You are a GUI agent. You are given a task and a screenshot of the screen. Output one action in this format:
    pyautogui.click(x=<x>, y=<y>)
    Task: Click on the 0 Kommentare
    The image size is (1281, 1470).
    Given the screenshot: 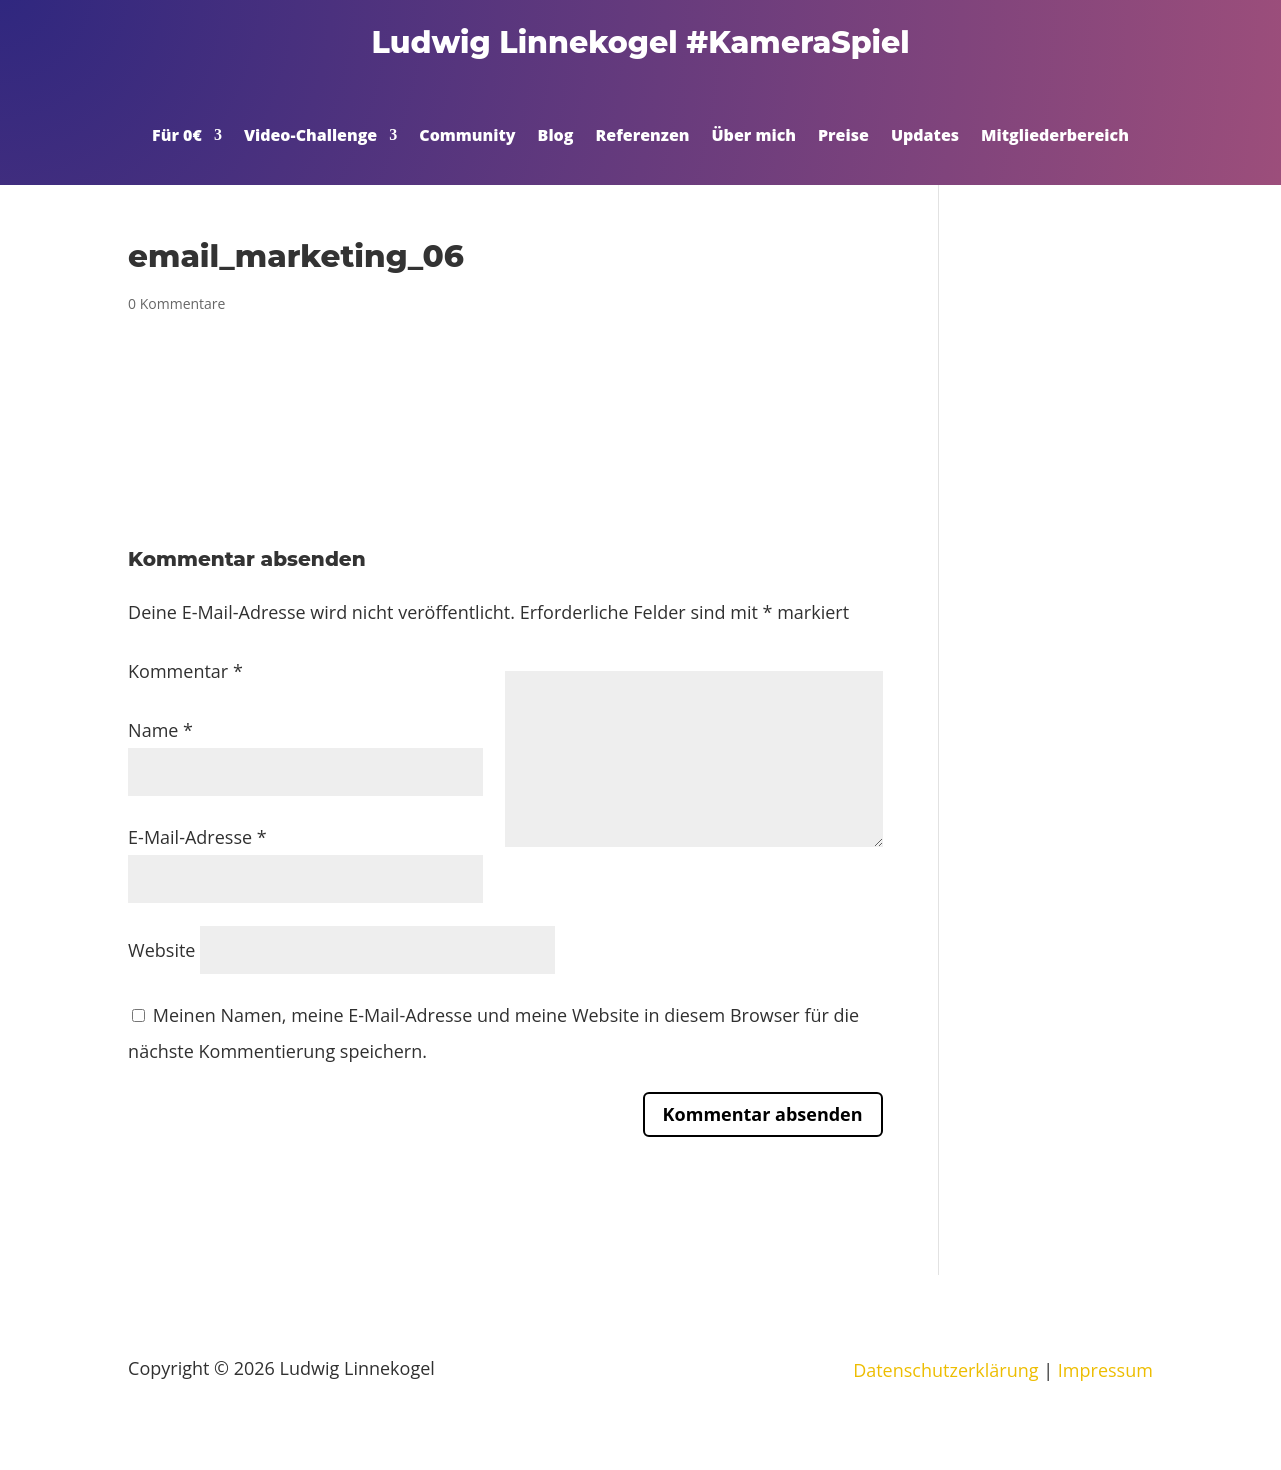 What is the action you would take?
    pyautogui.click(x=176, y=303)
    